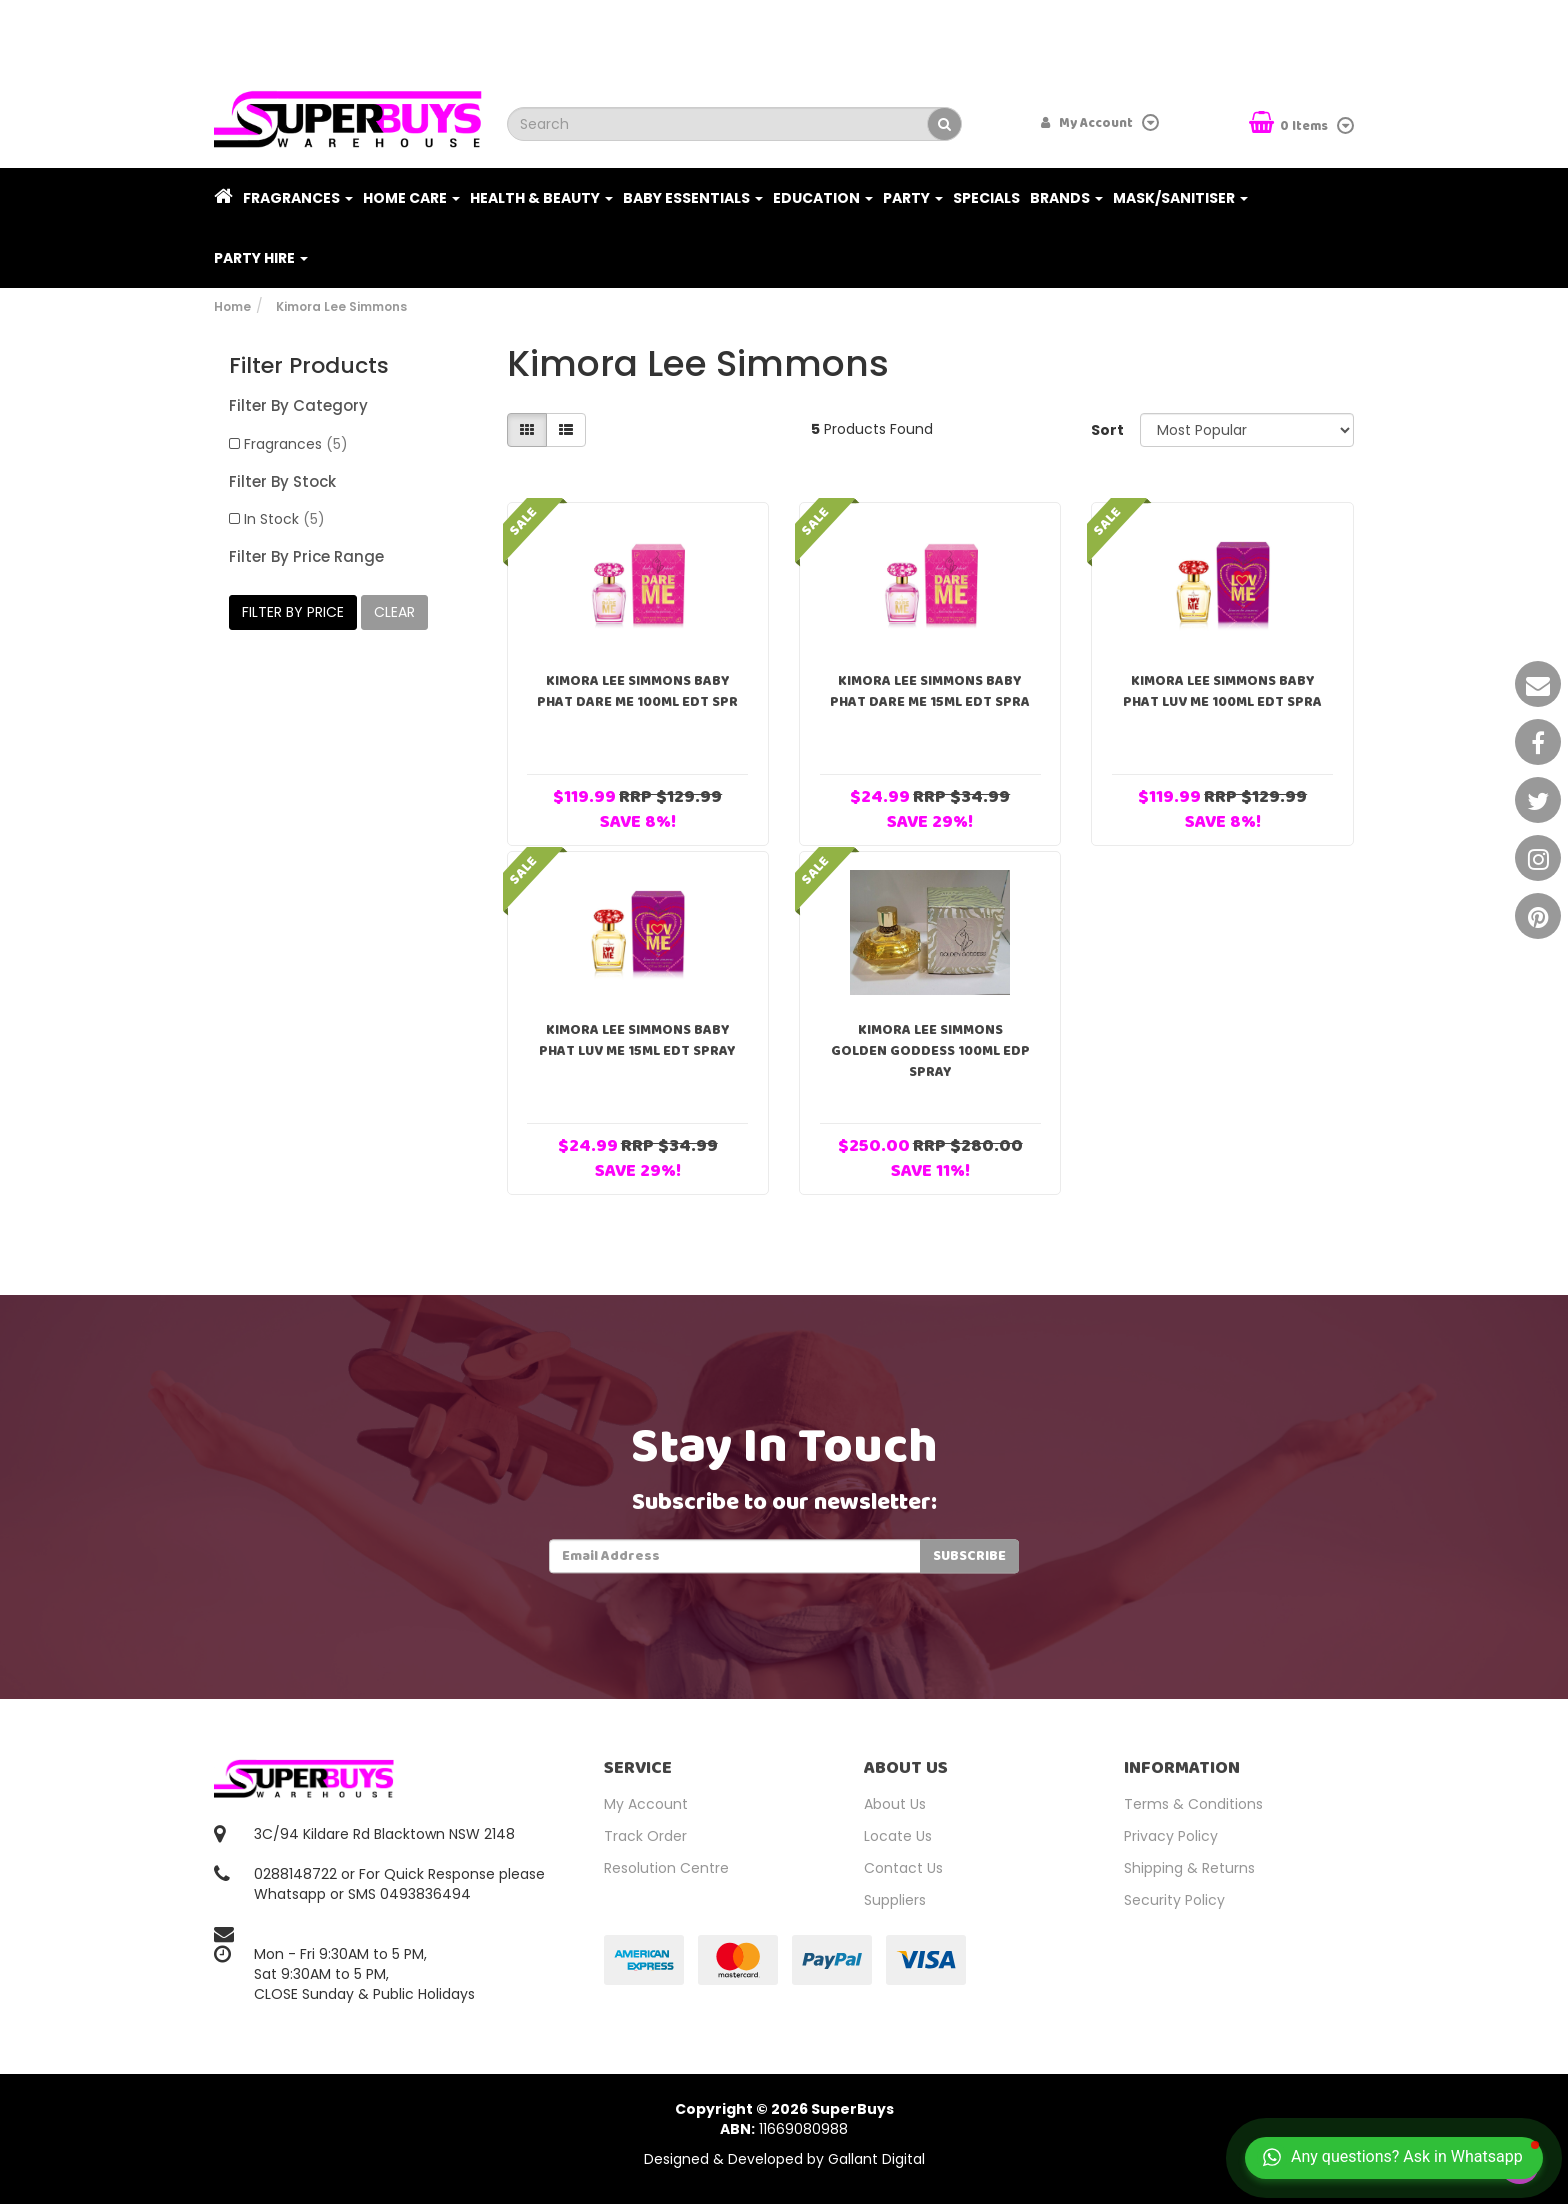 Image resolution: width=1568 pixels, height=2204 pixels. Describe the element at coordinates (1189, 1868) in the screenshot. I see `Shipping & Returns` at that location.